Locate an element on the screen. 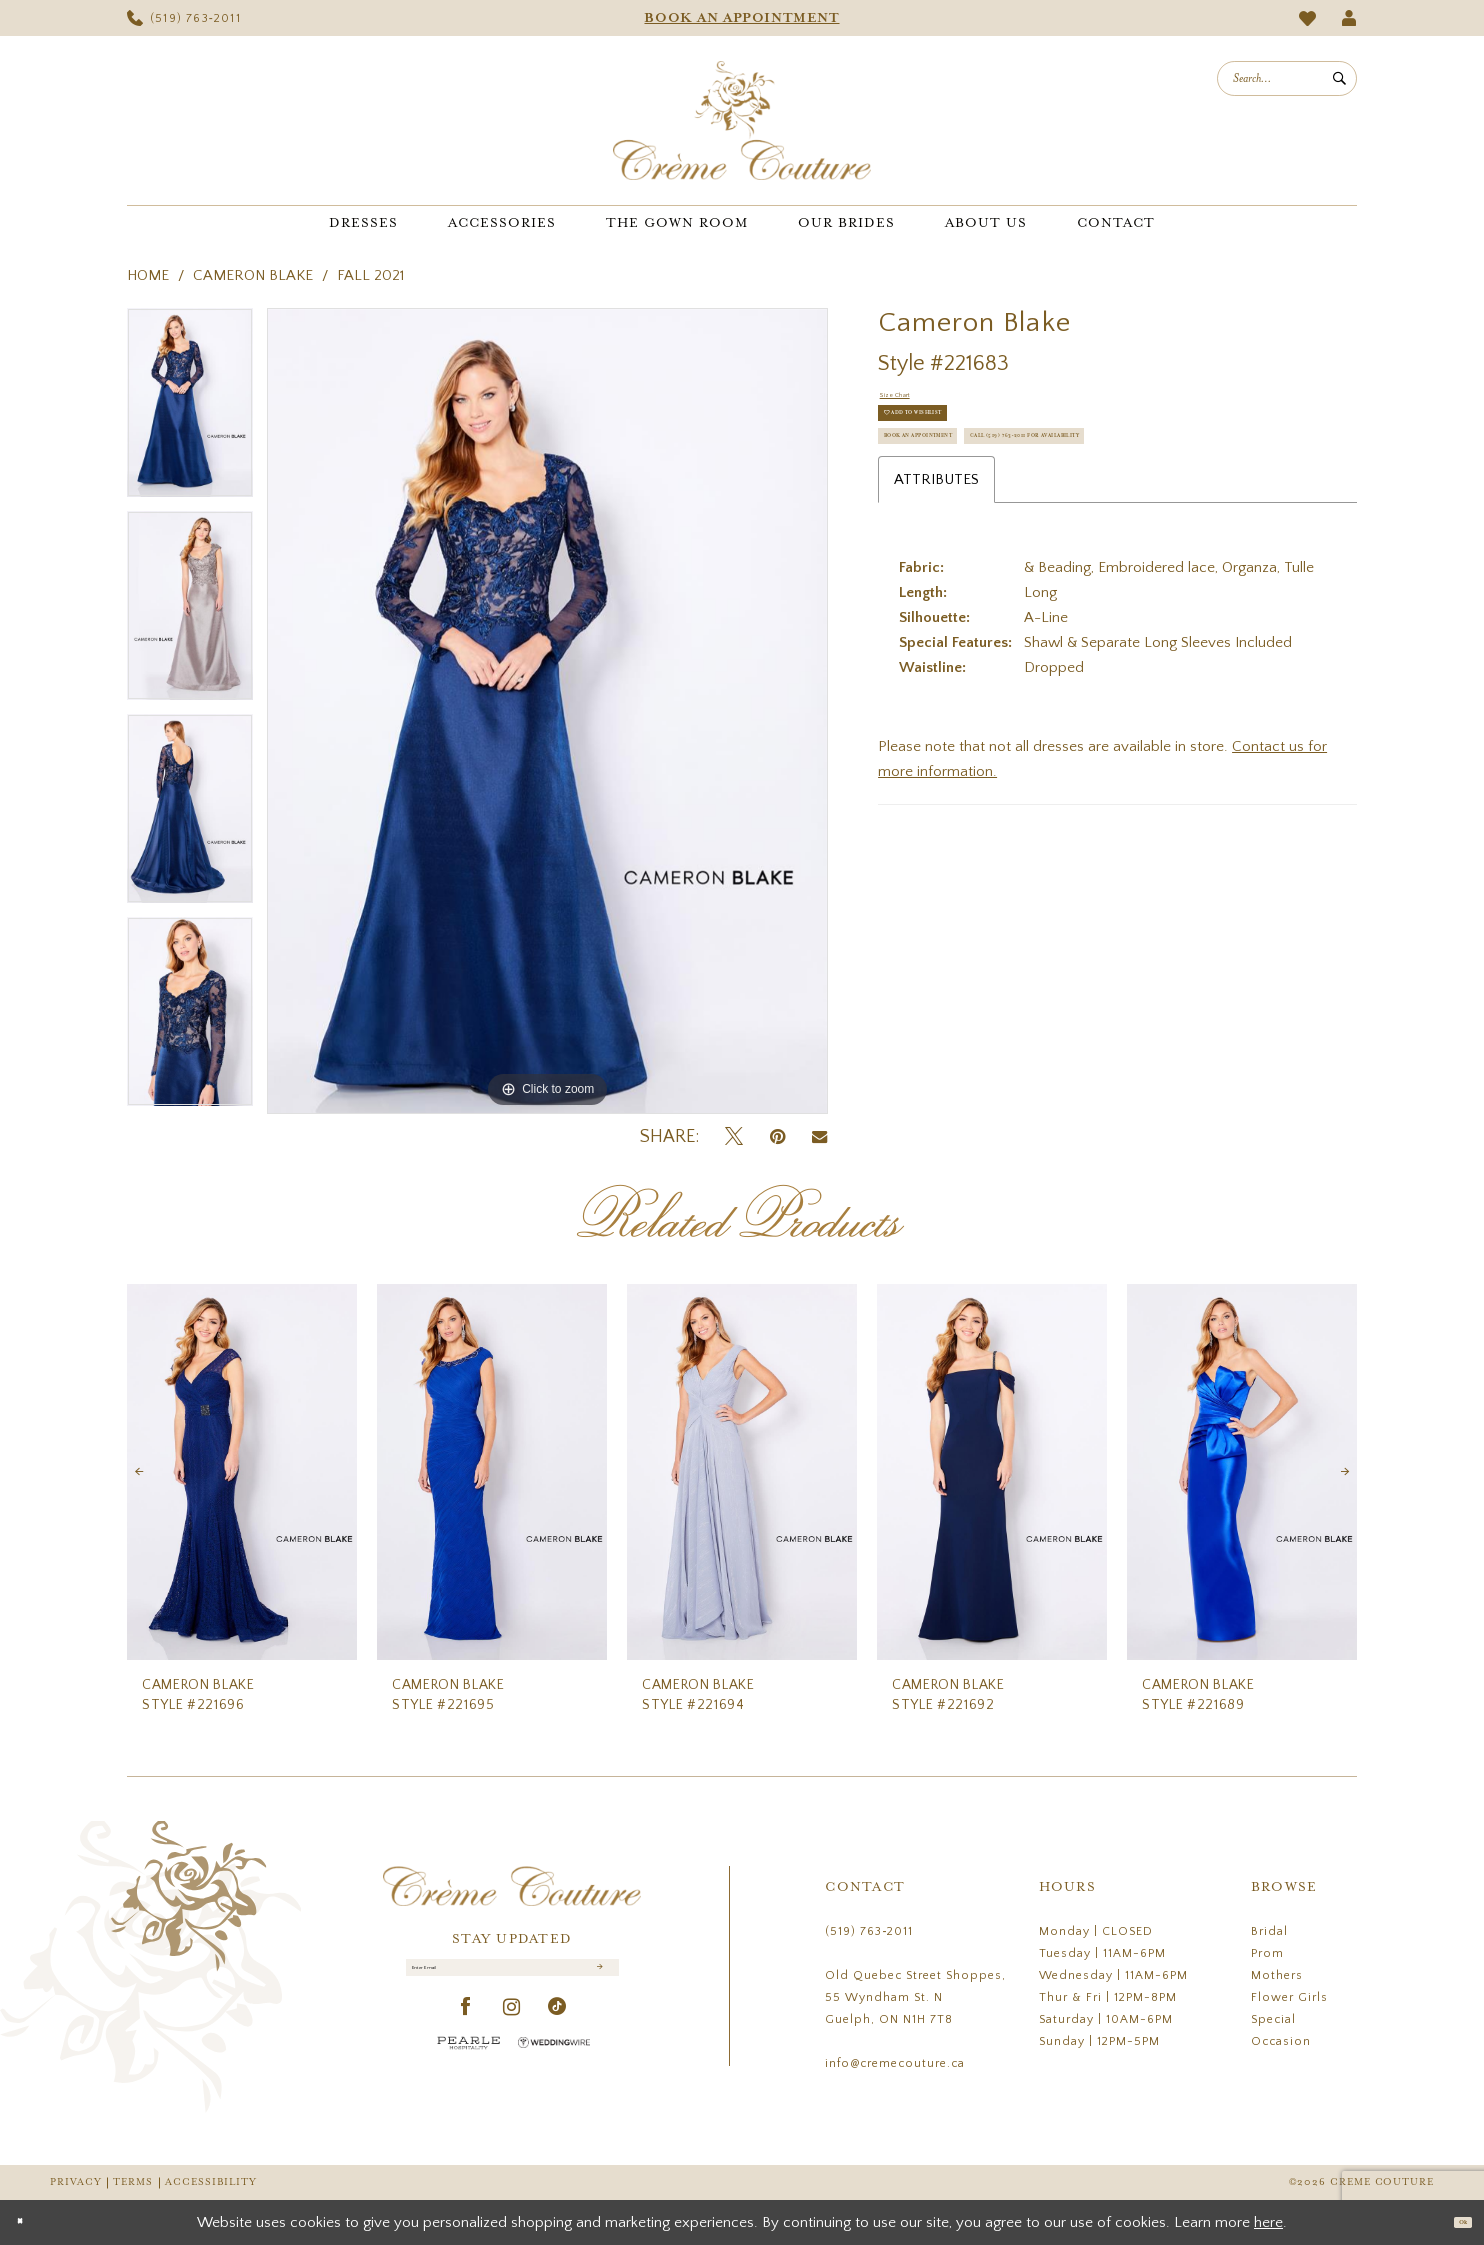 Image resolution: width=1484 pixels, height=2245 pixels. Old Quebec Street Shoppes, 55 Wyndham St. N Guelph, ON N1H 7T8 [Opens in new tab] is located at coordinates (915, 1997).